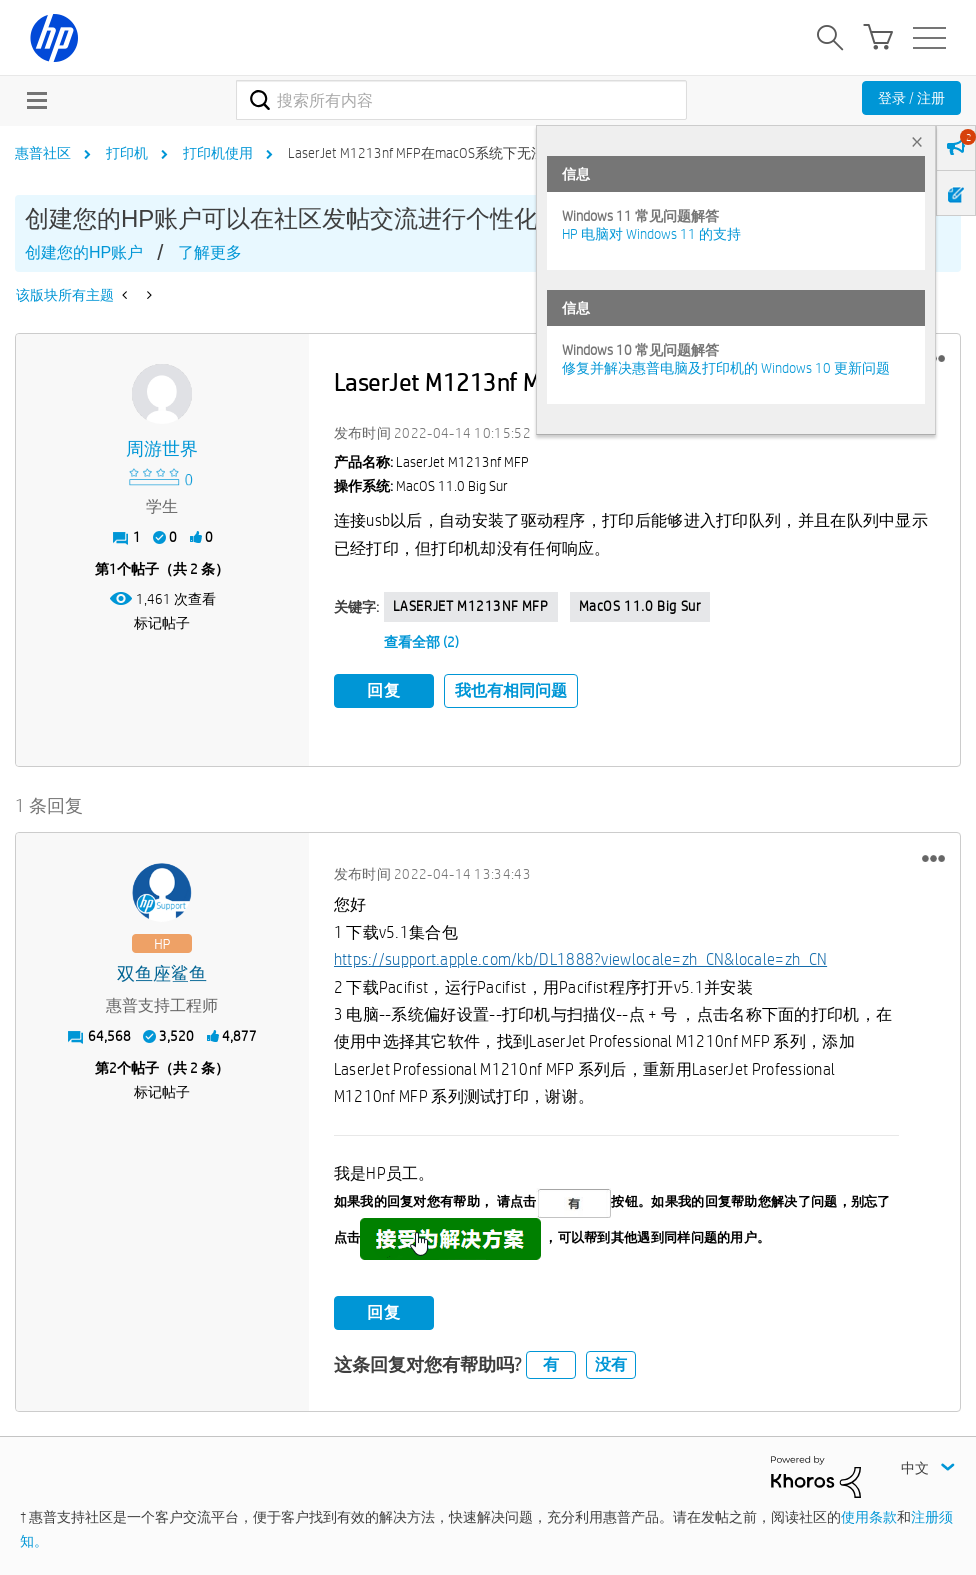 The image size is (976, 1575). Describe the element at coordinates (640, 606) in the screenshot. I see `macOS 11.0 Big Sur` at that location.